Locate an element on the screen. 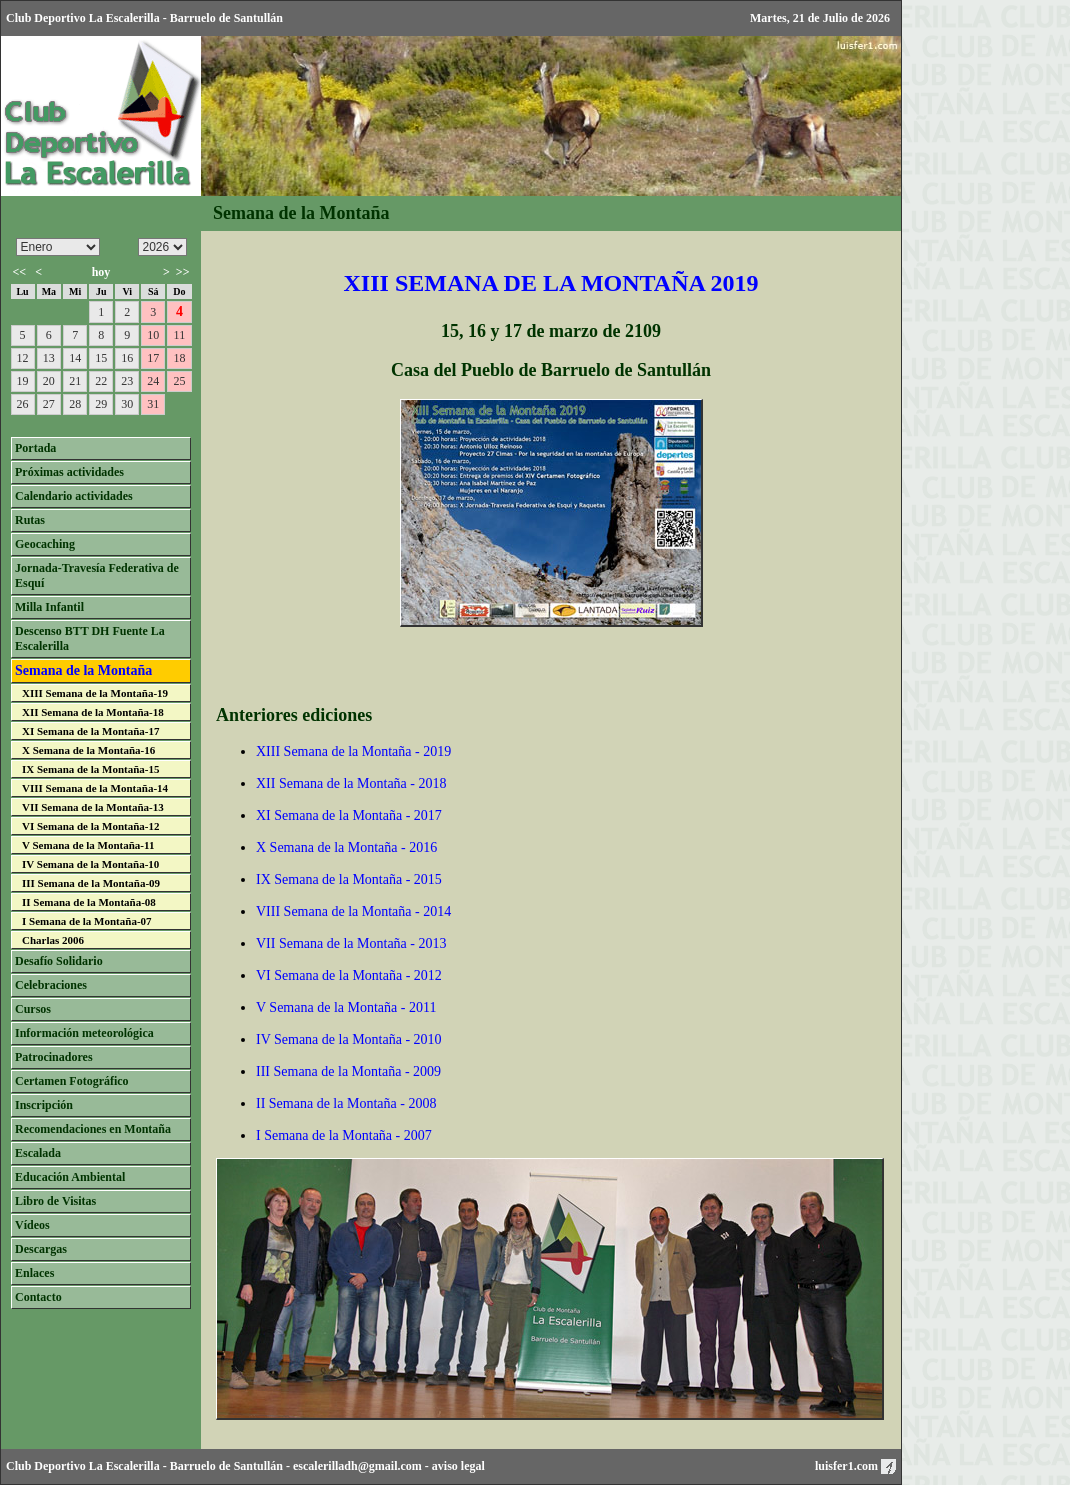  Charlas 2006 is located at coordinates (53, 940).